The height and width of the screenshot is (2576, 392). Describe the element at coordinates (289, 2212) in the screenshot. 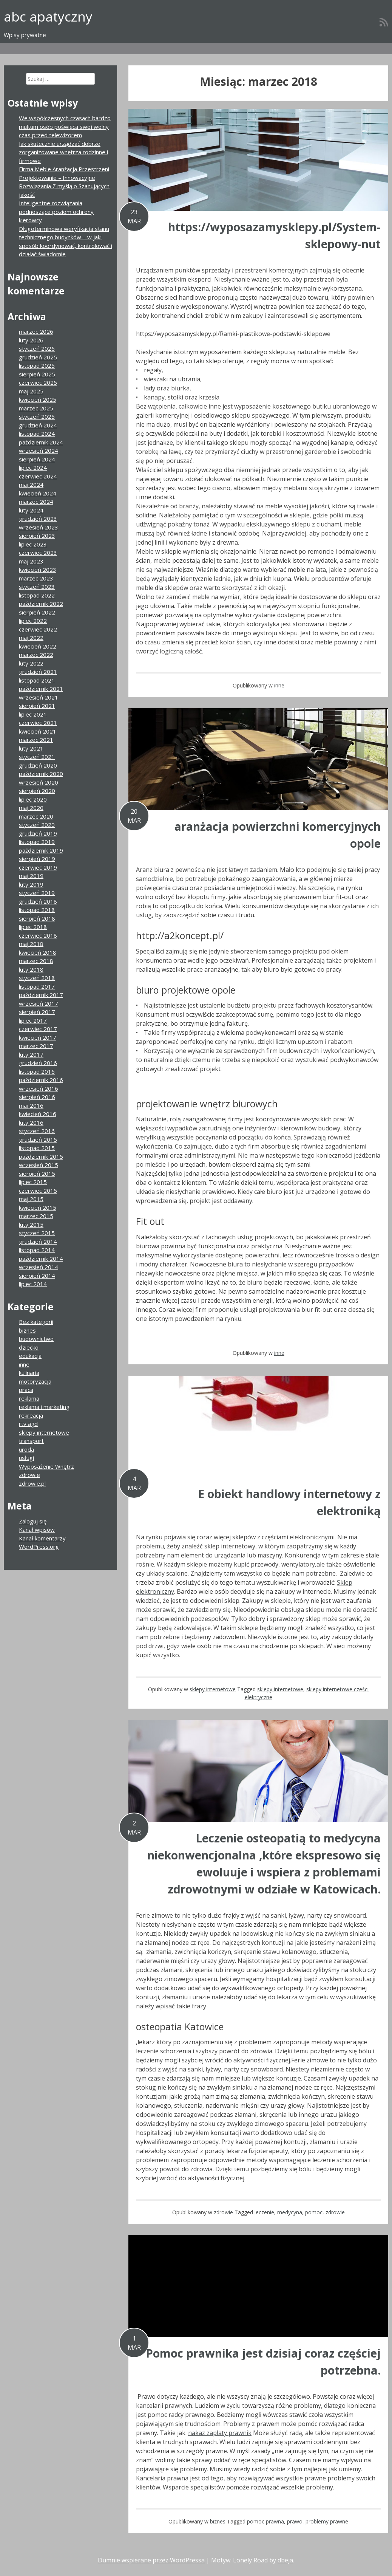

I see `medycyna` at that location.